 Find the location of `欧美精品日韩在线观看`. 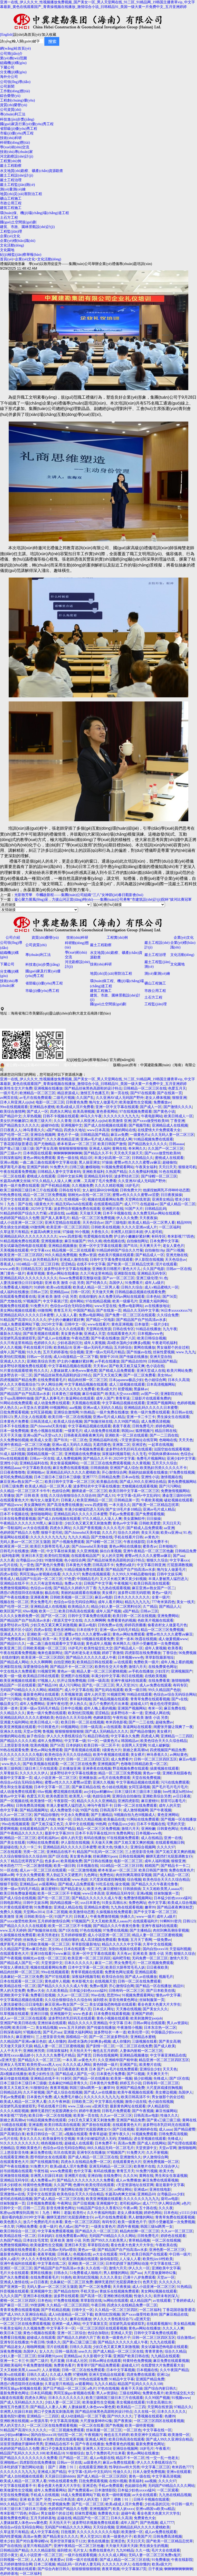

欧美精品日韩在线观看 is located at coordinates (95, 1662).